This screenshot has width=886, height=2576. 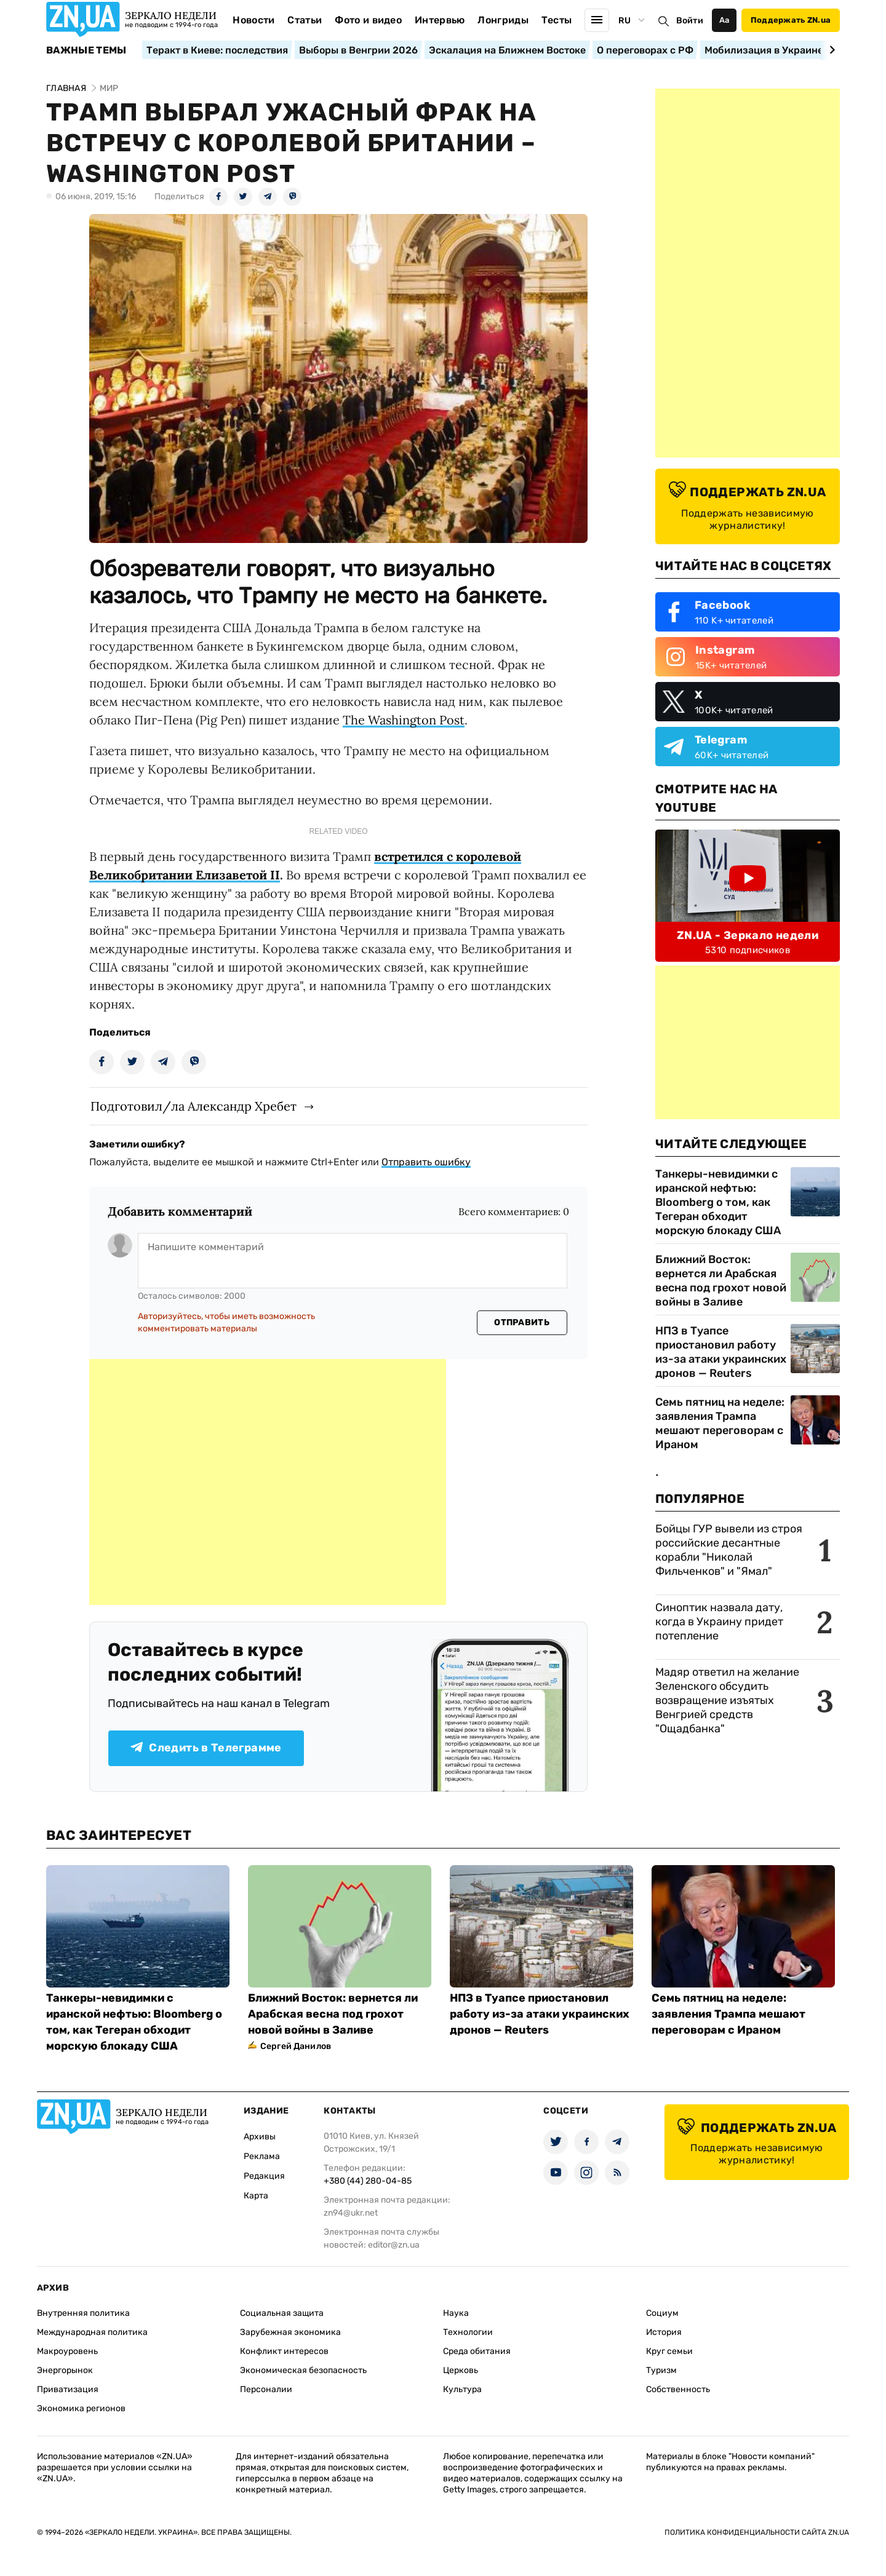 What do you see at coordinates (193, 1106) in the screenshot?
I see `Подготовил/ла Александр Хребет` at bounding box center [193, 1106].